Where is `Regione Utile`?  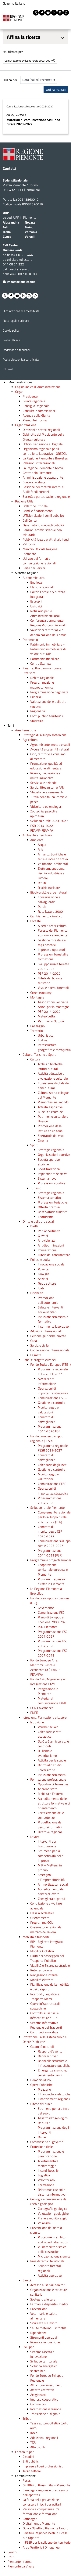 Regione Utile is located at coordinates (24, 501).